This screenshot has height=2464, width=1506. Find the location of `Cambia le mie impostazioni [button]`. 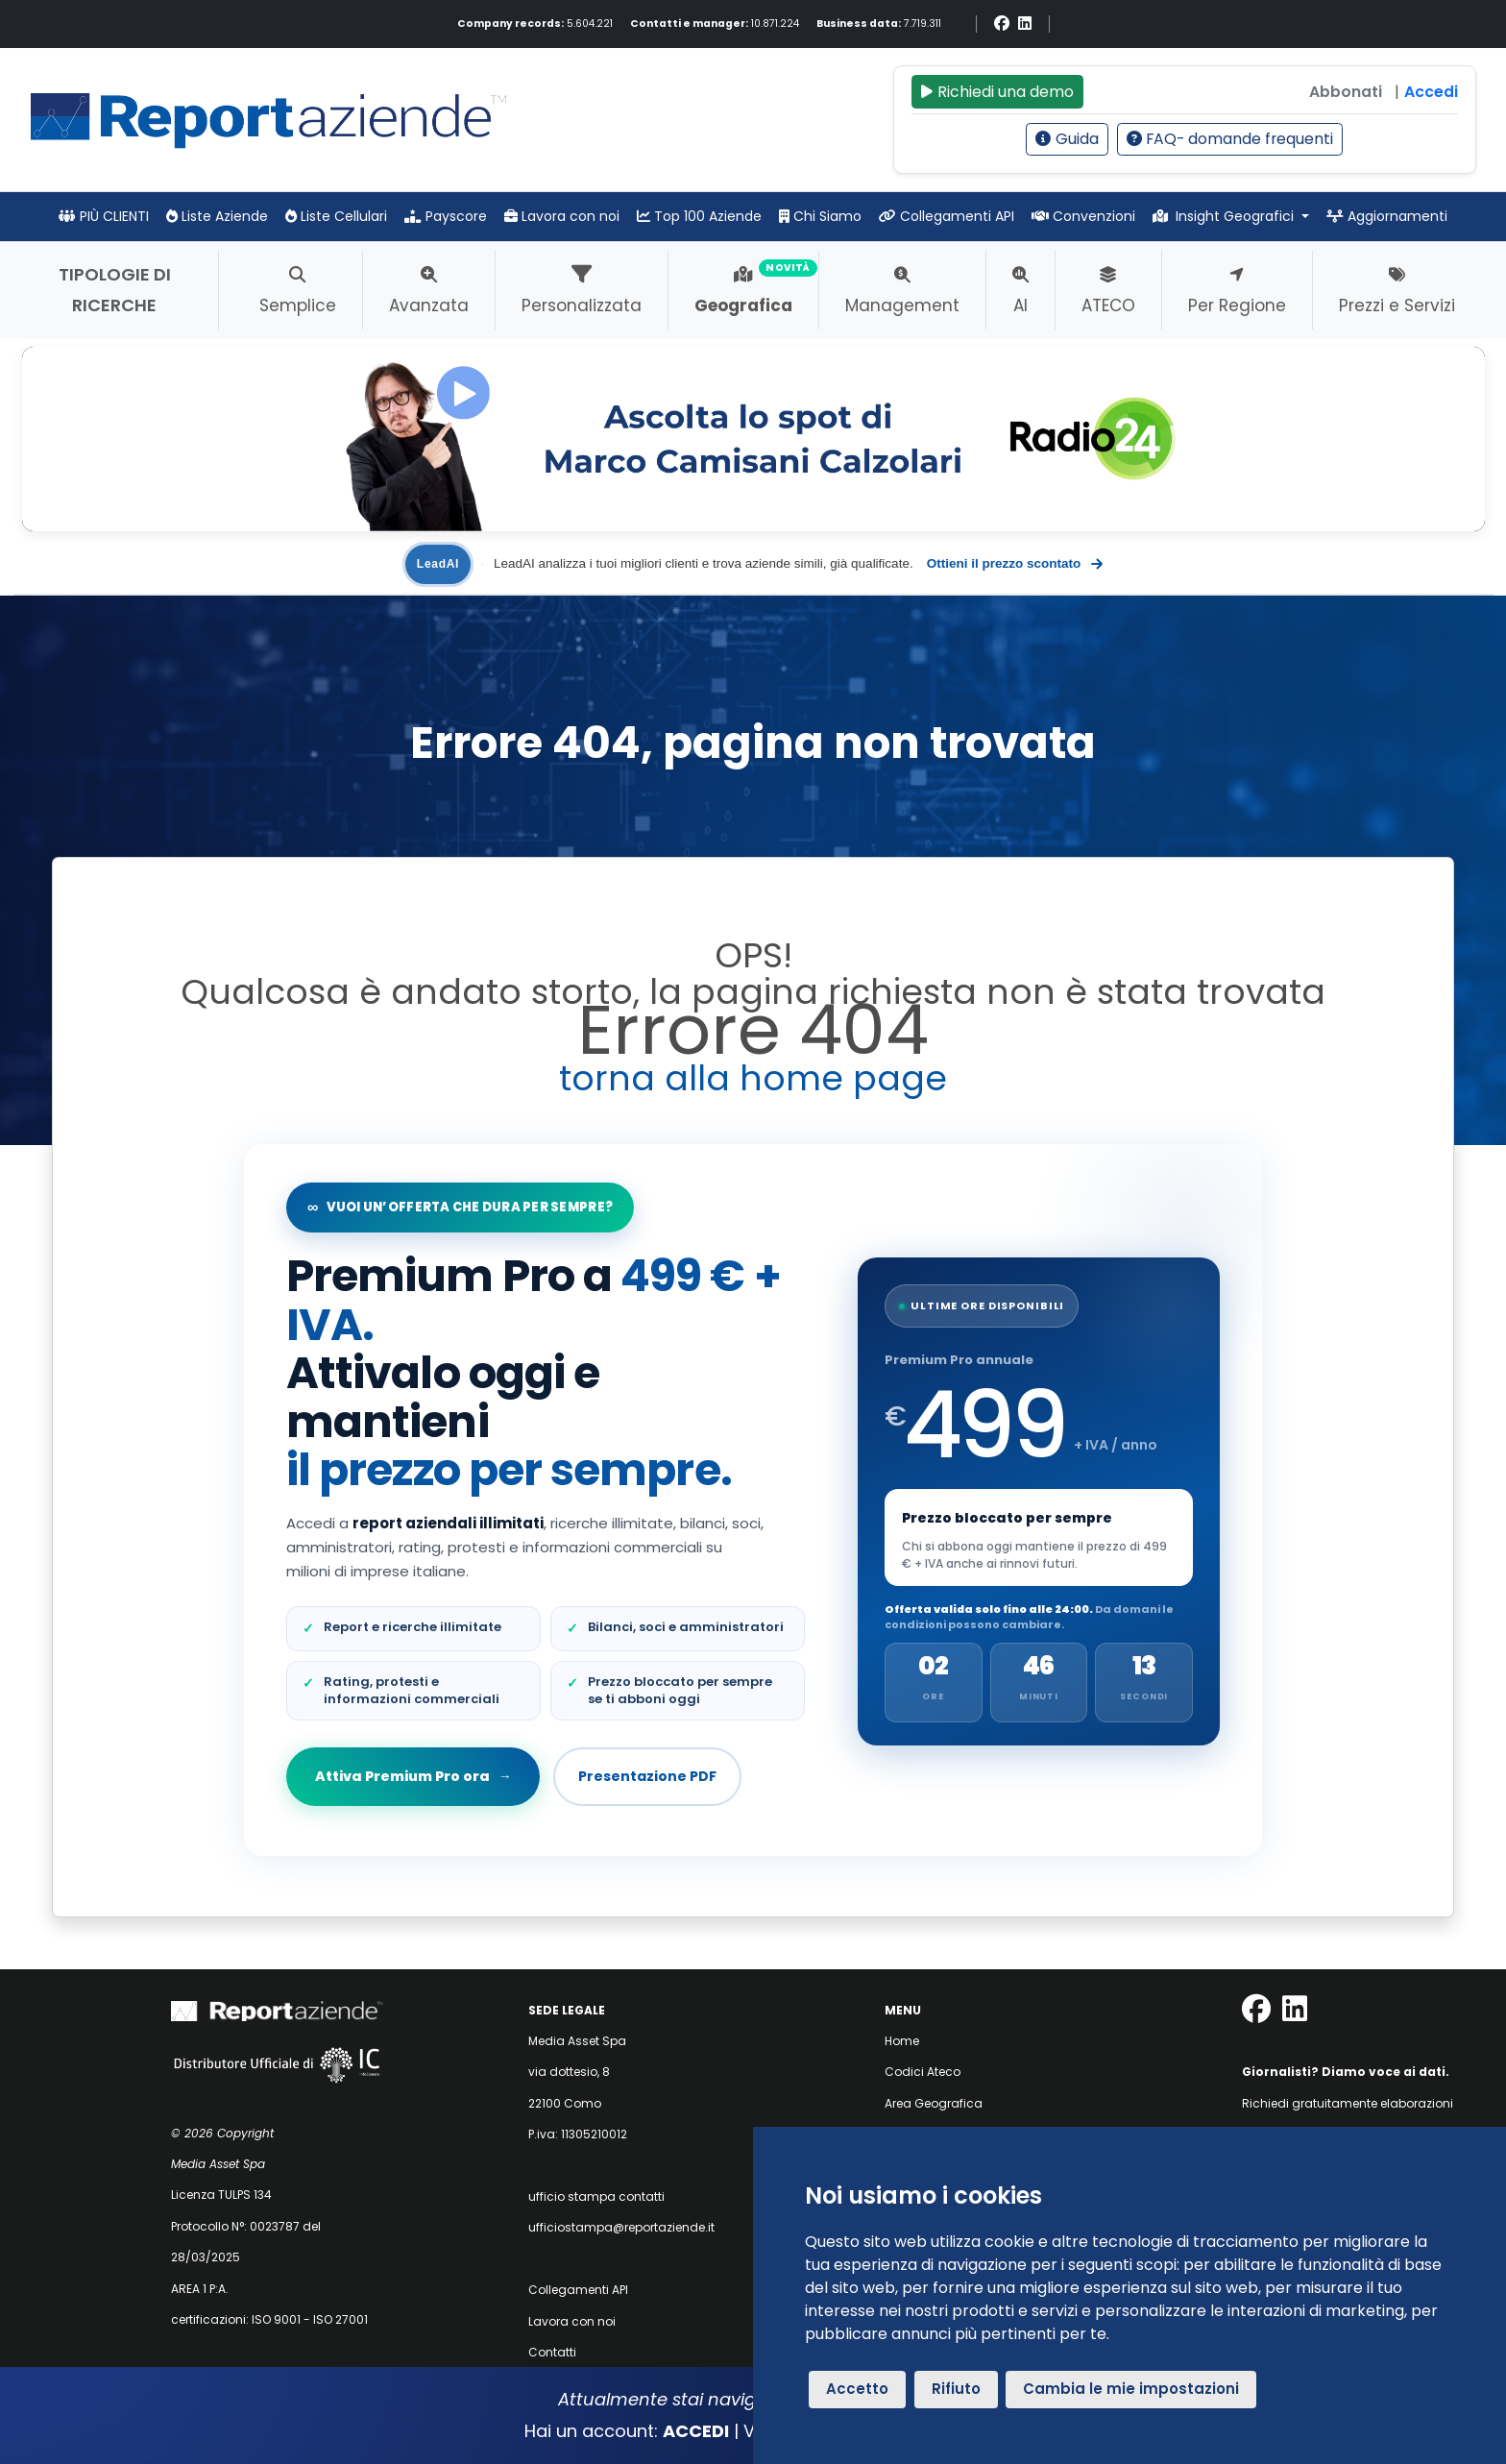

Cambia le mie impostazioni [button] is located at coordinates (1131, 2389).